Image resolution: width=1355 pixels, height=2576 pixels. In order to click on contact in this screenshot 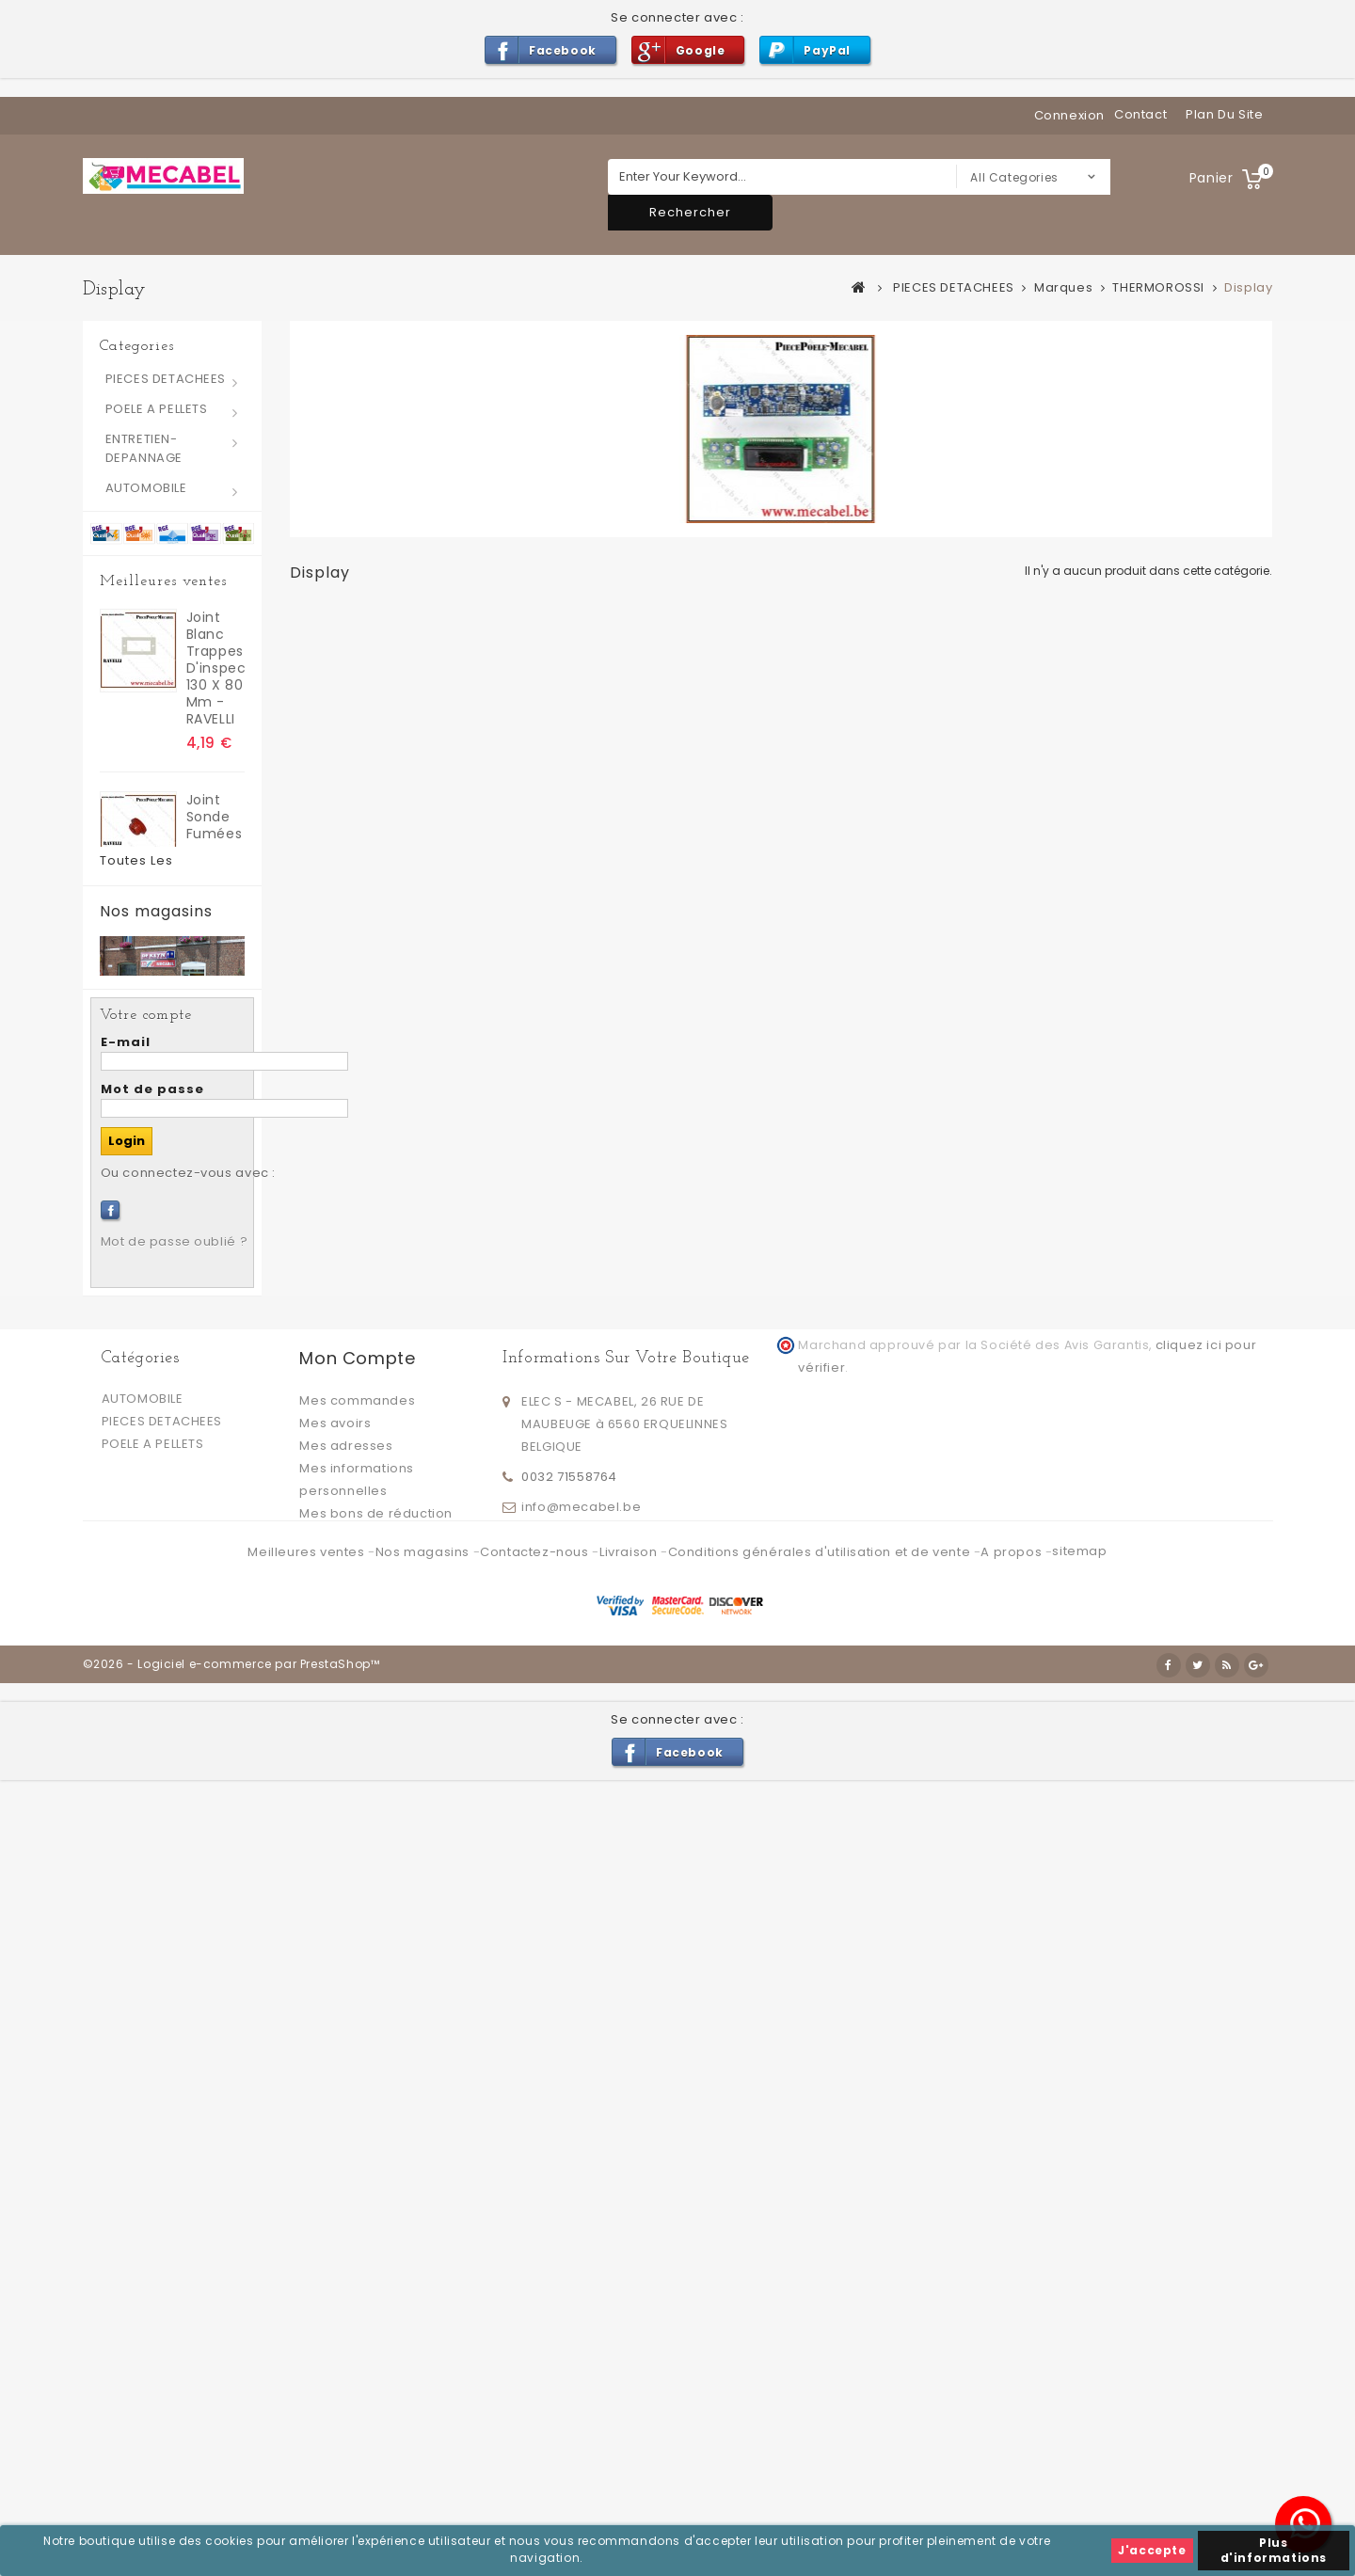, I will do `click(1140, 114)`.